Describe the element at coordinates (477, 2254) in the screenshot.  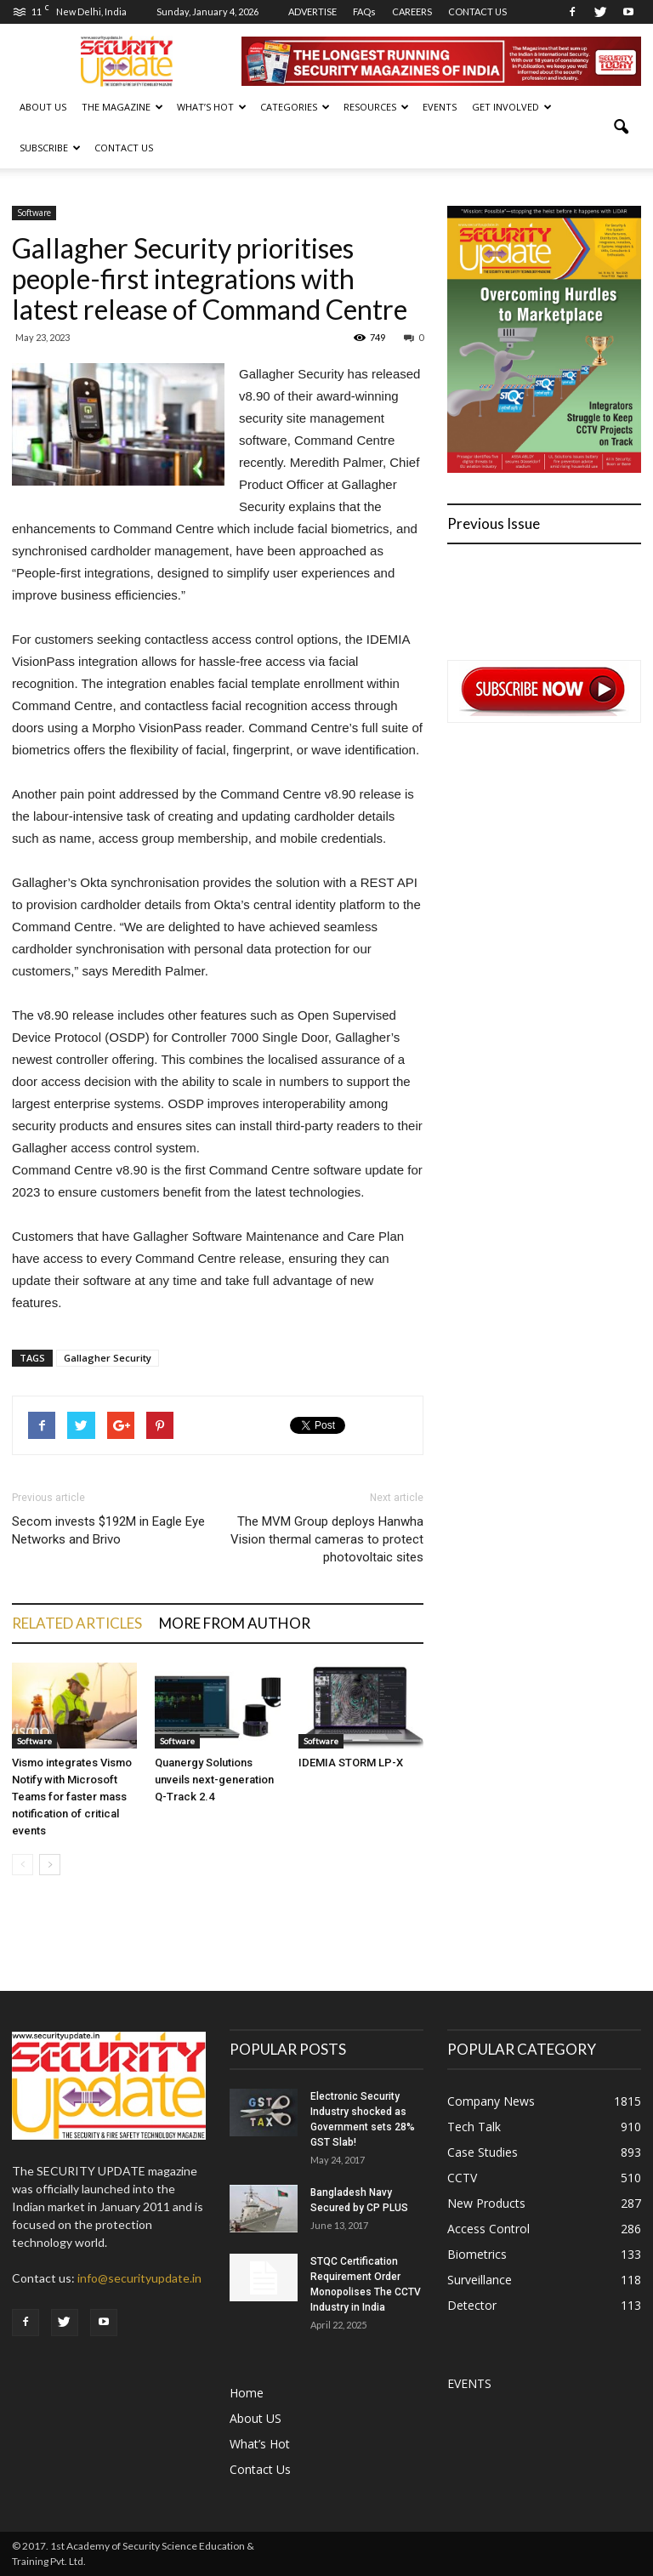
I see `Biometrics` at that location.